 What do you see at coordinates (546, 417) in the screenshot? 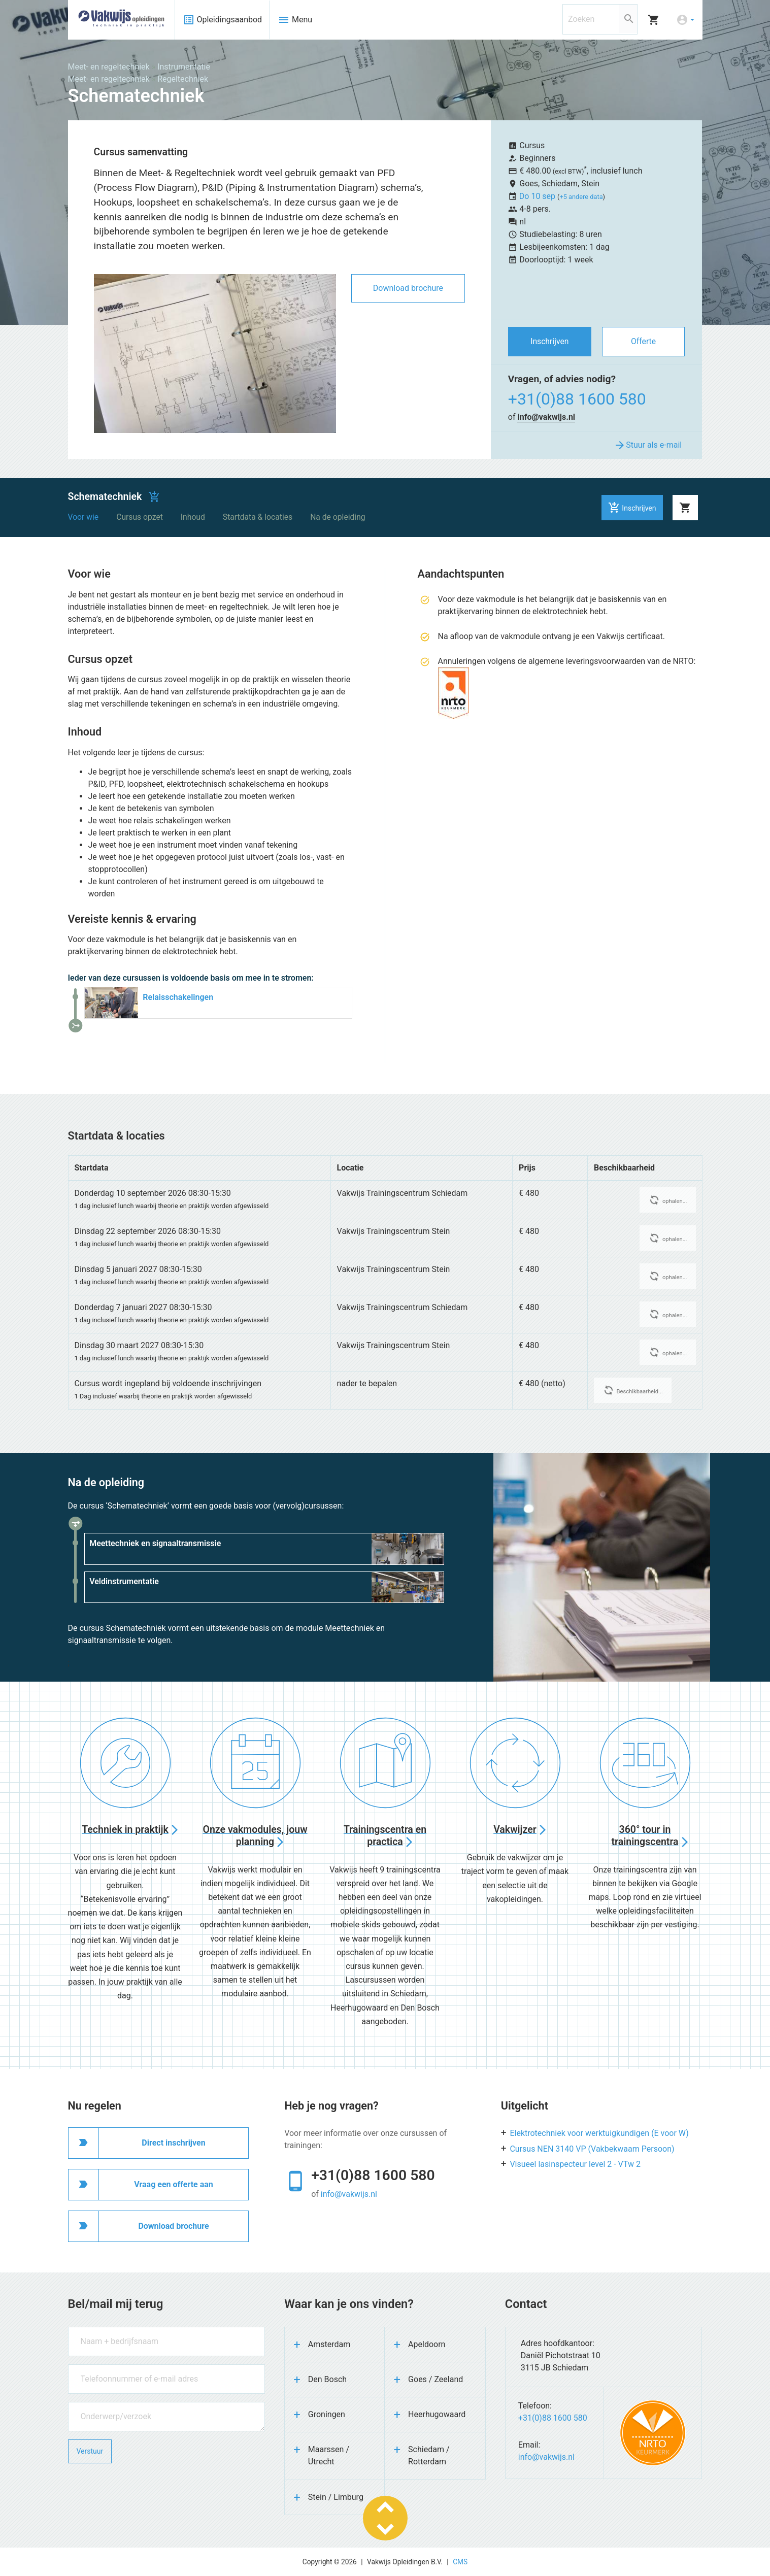
I see `info@vakwijs.nl` at bounding box center [546, 417].